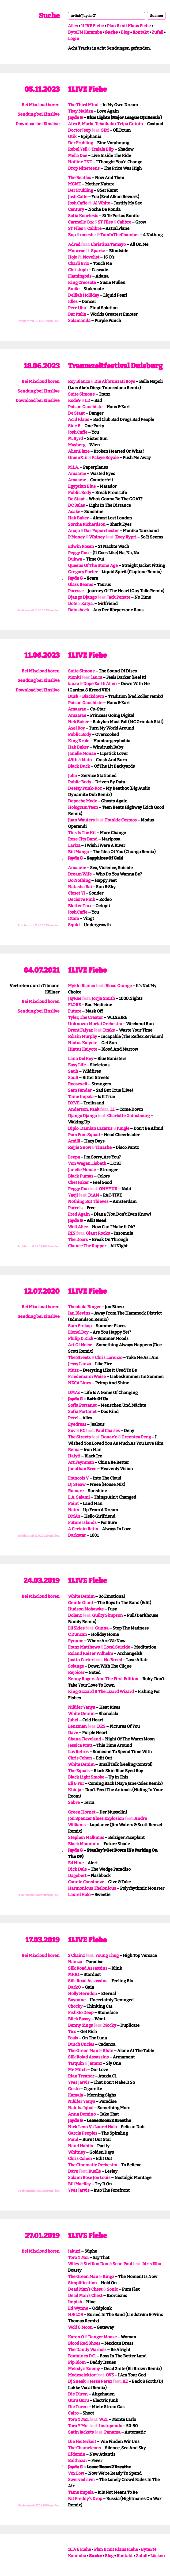 This screenshot has height=2576, width=170. I want to click on Silk Roiad Assassins, so click(88, 2057).